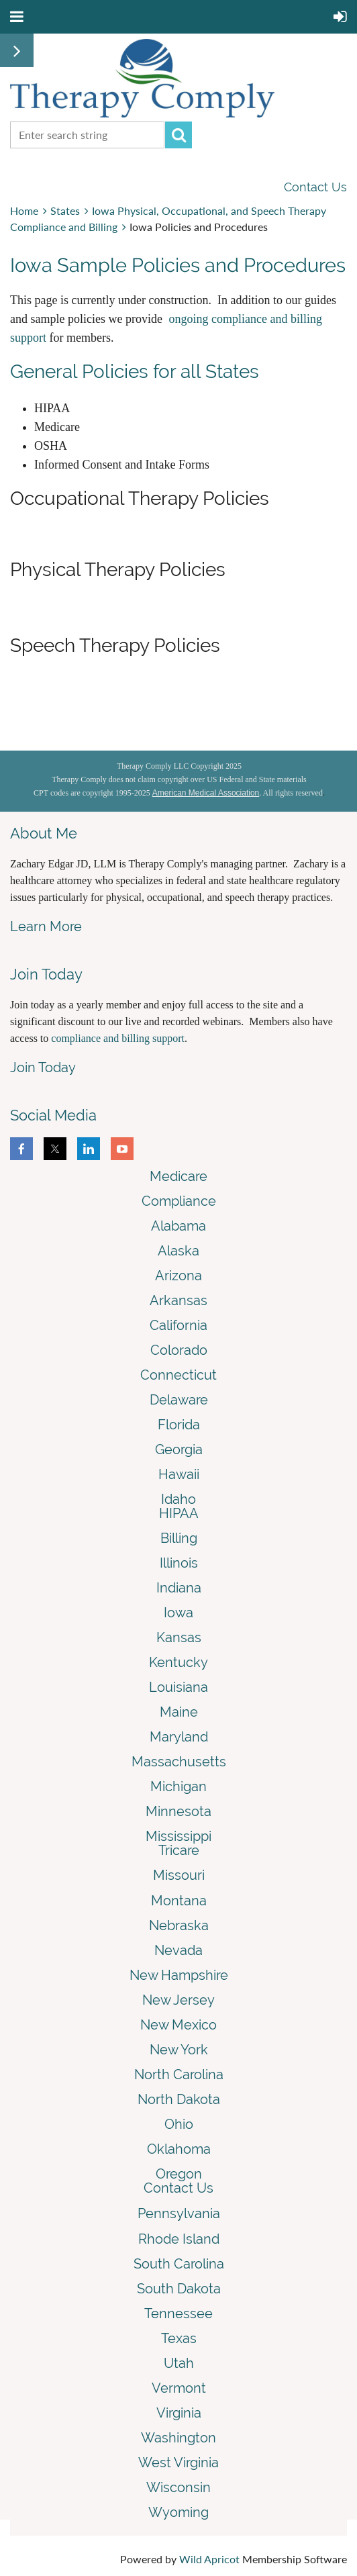 This screenshot has height=2576, width=357. What do you see at coordinates (179, 1563) in the screenshot?
I see `Illinois` at bounding box center [179, 1563].